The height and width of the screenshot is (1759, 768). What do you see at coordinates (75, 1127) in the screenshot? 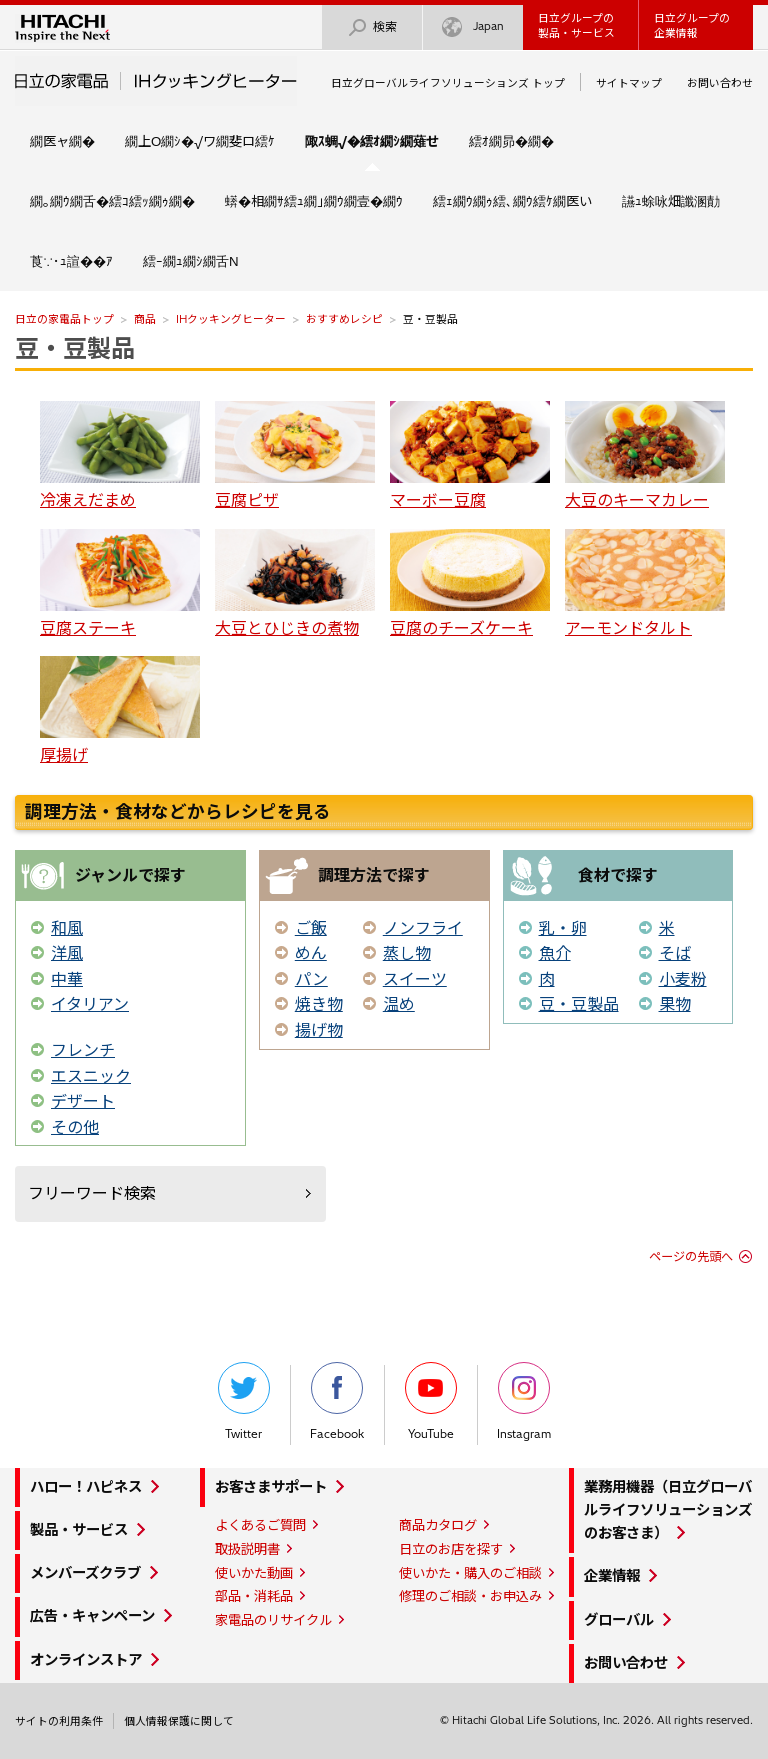
I see `その他` at bounding box center [75, 1127].